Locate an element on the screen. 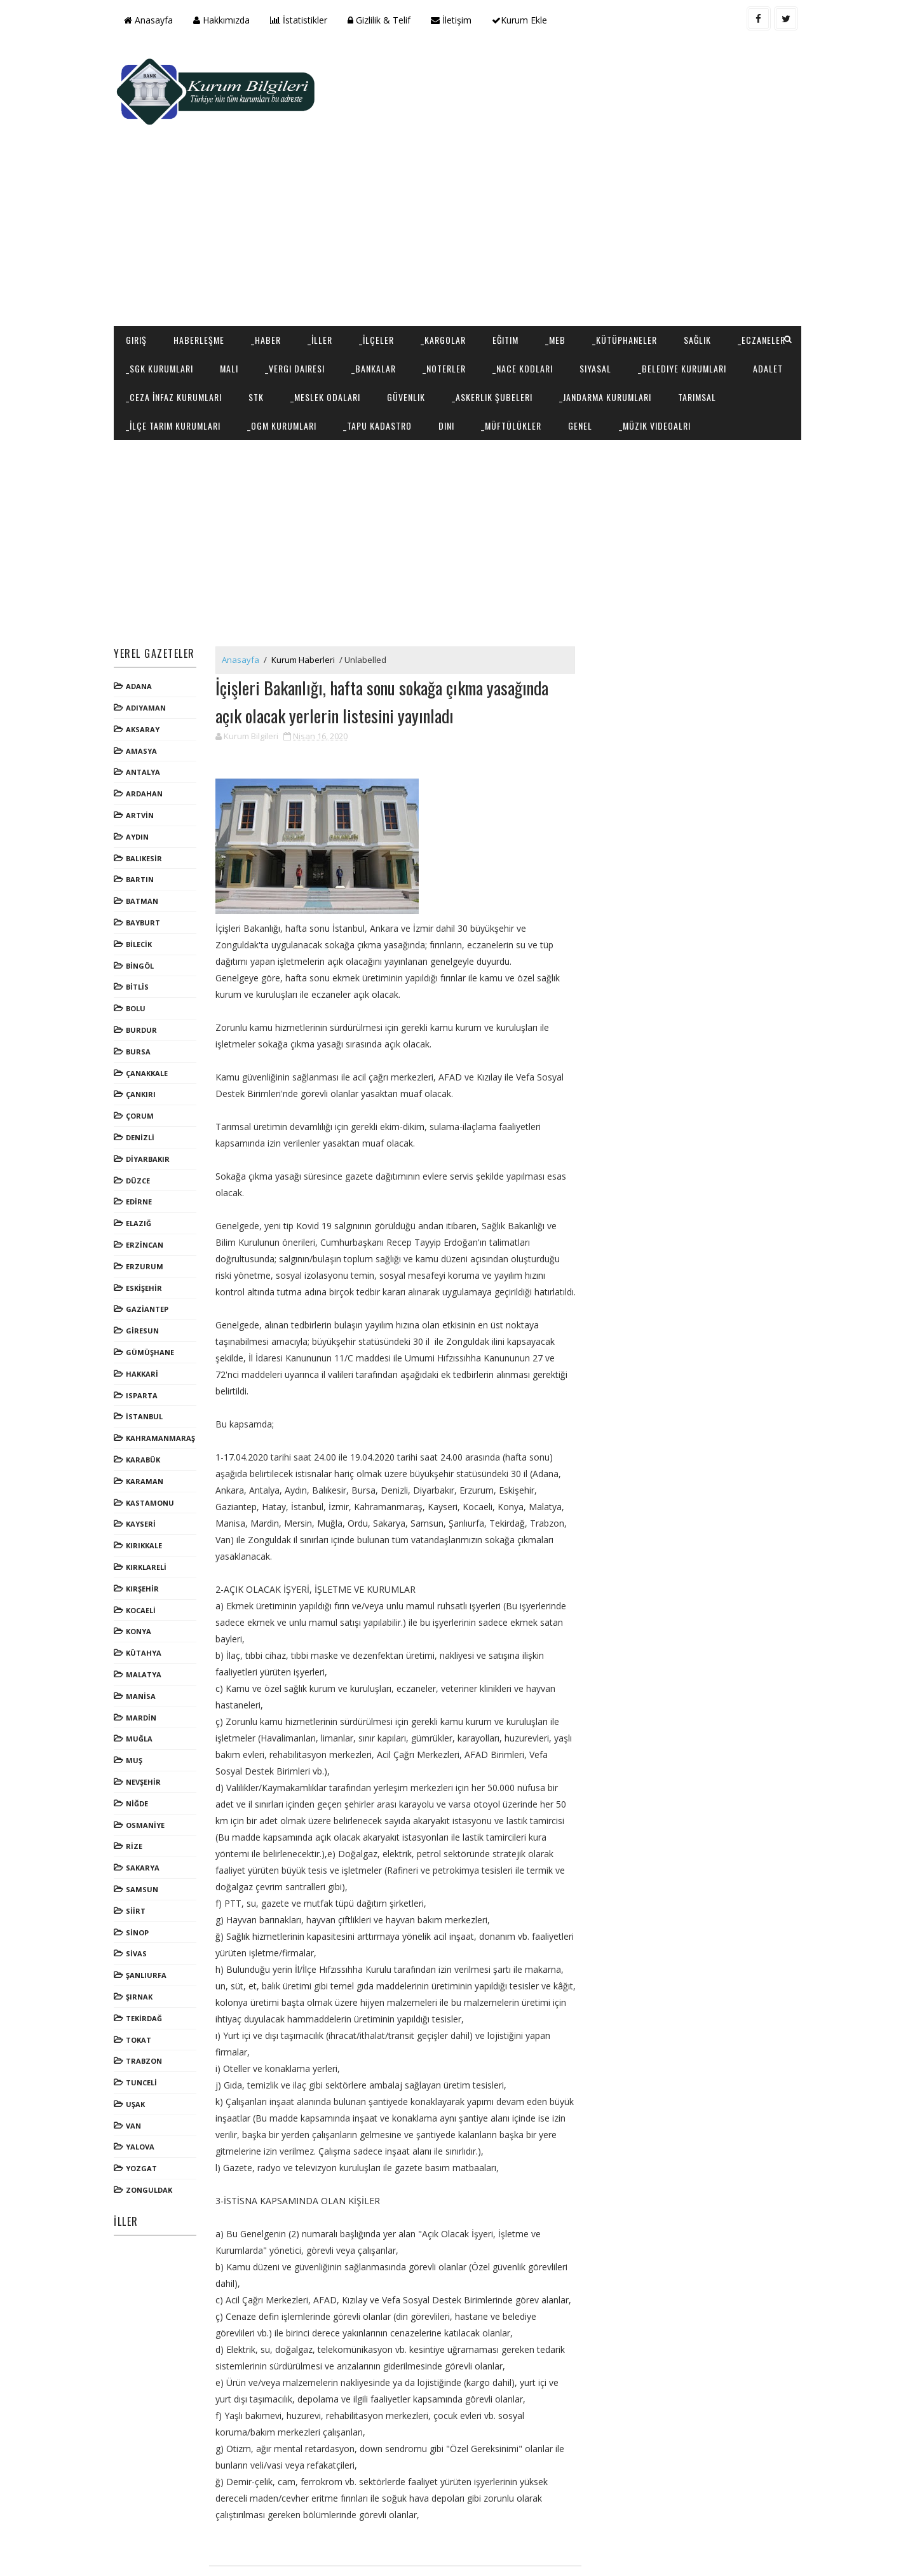 The image size is (915, 2576). SİVAS is located at coordinates (140, 1901).